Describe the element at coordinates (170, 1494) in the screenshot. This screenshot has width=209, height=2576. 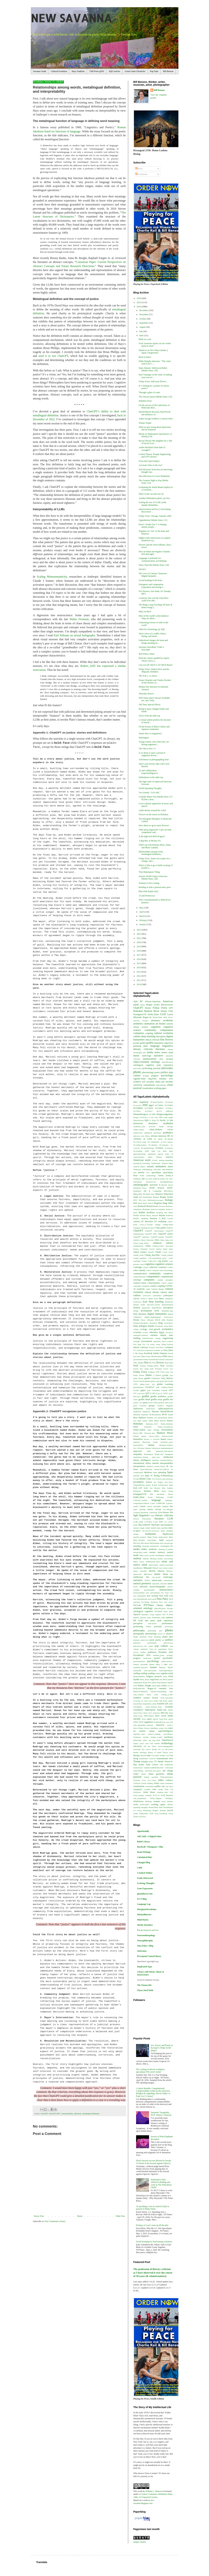
I see `Korea` at that location.